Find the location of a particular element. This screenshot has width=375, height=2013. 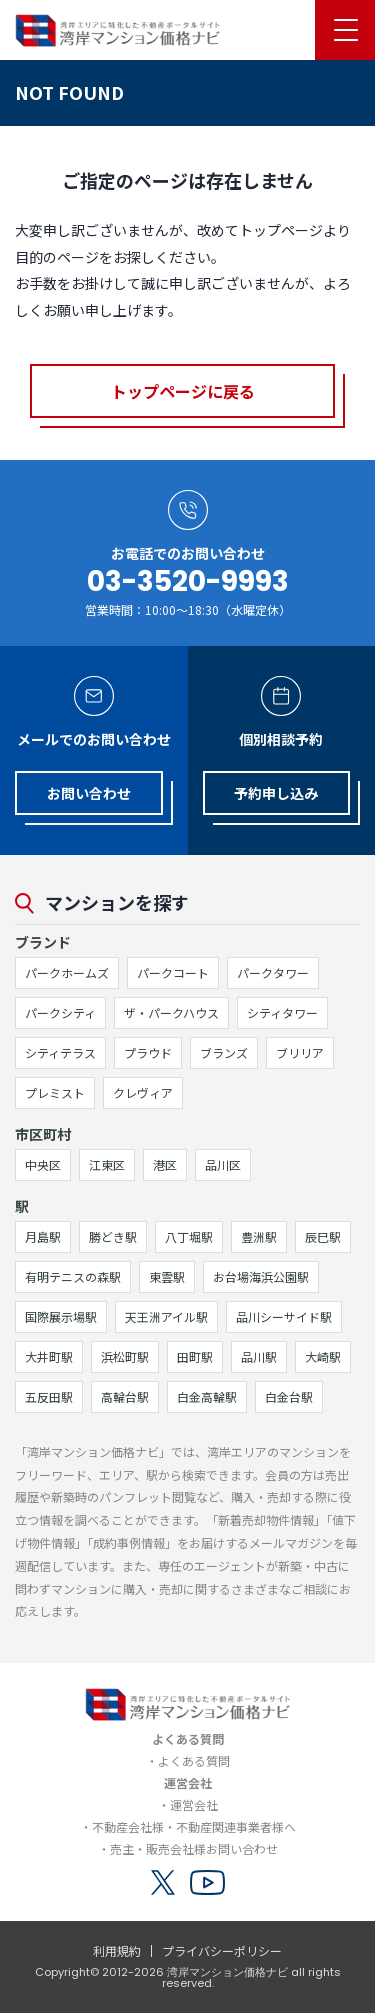

トップページに戻る is located at coordinates (183, 391).